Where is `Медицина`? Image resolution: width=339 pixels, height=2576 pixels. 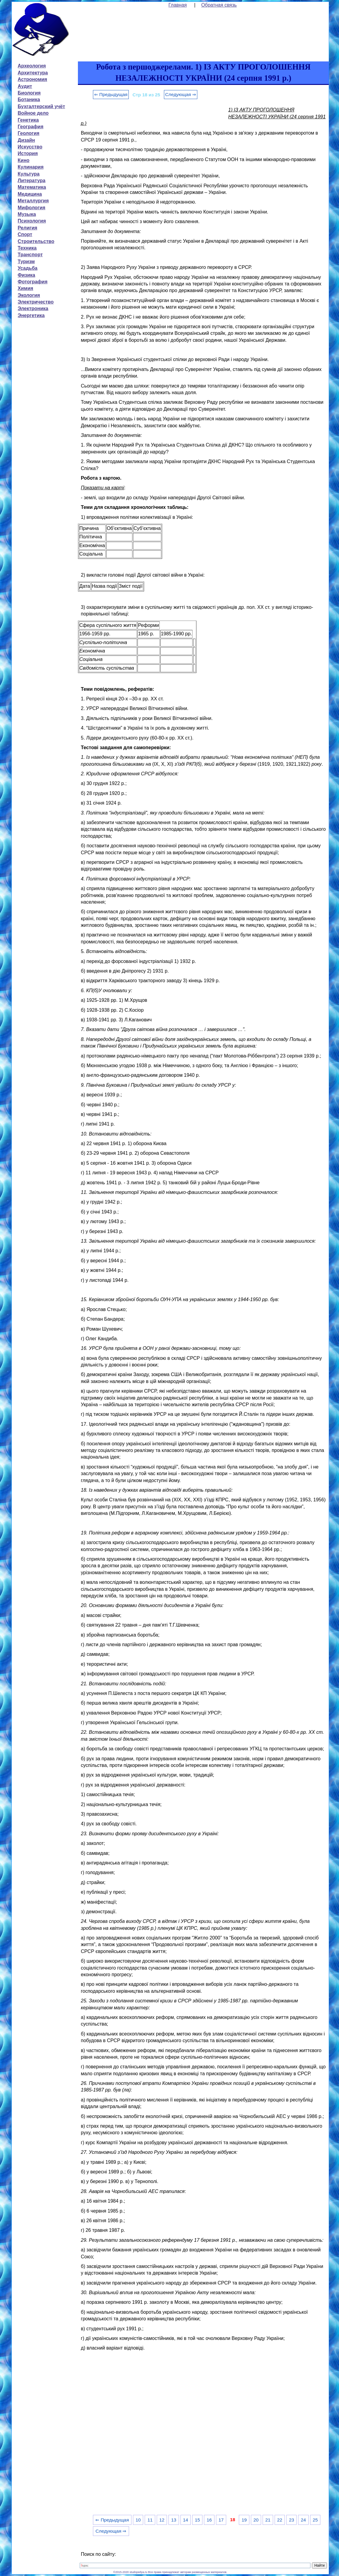
Медицина is located at coordinates (30, 194).